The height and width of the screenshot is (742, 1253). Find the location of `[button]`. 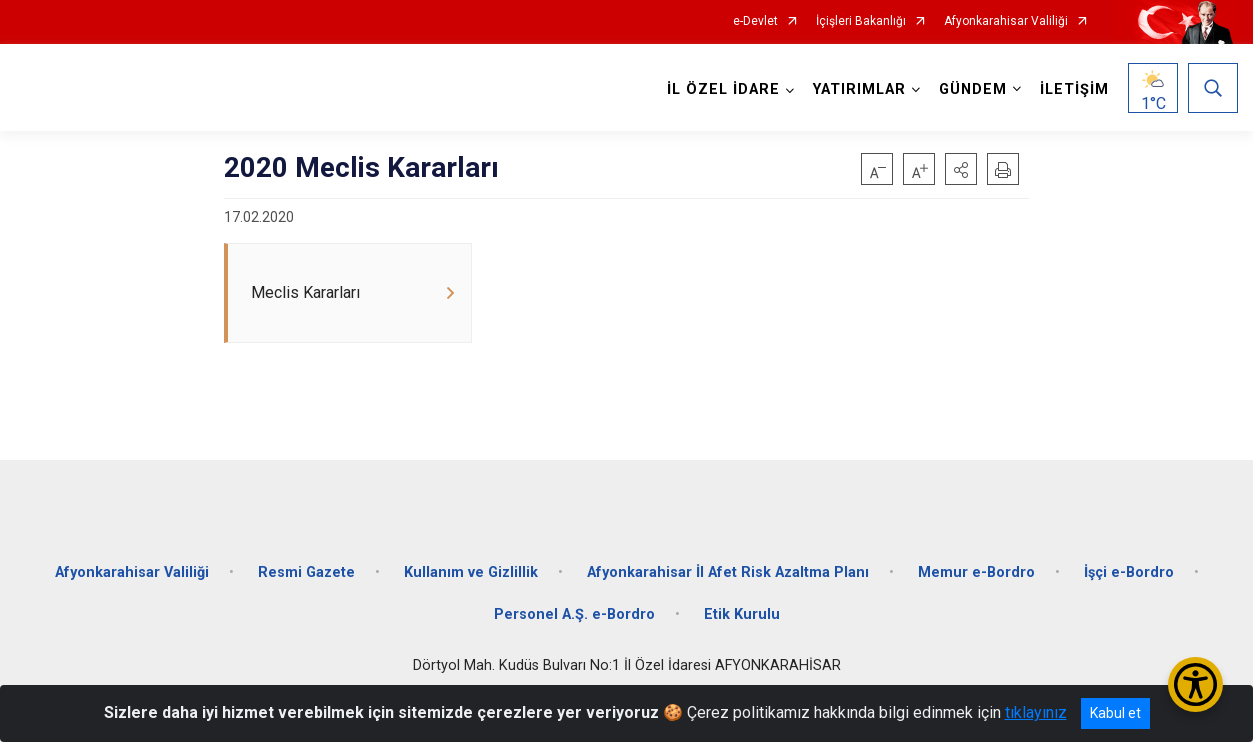

[button] is located at coordinates (961, 169).